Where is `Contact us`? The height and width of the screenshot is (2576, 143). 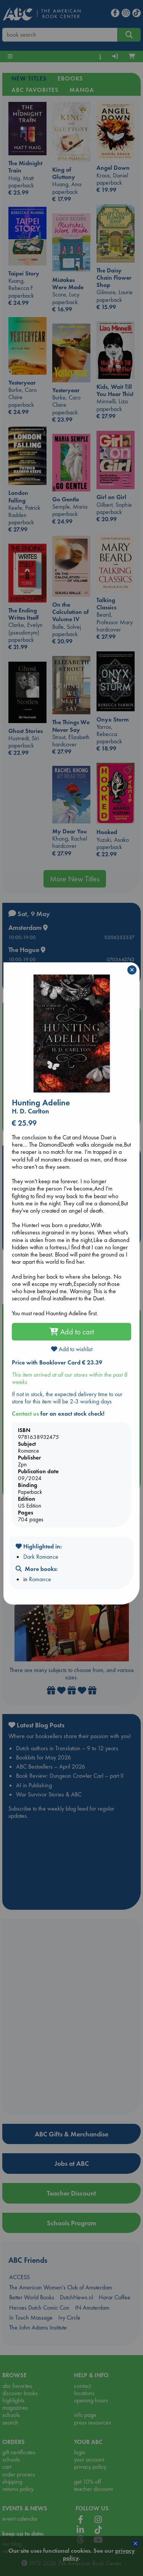 Contact us is located at coordinates (25, 1414).